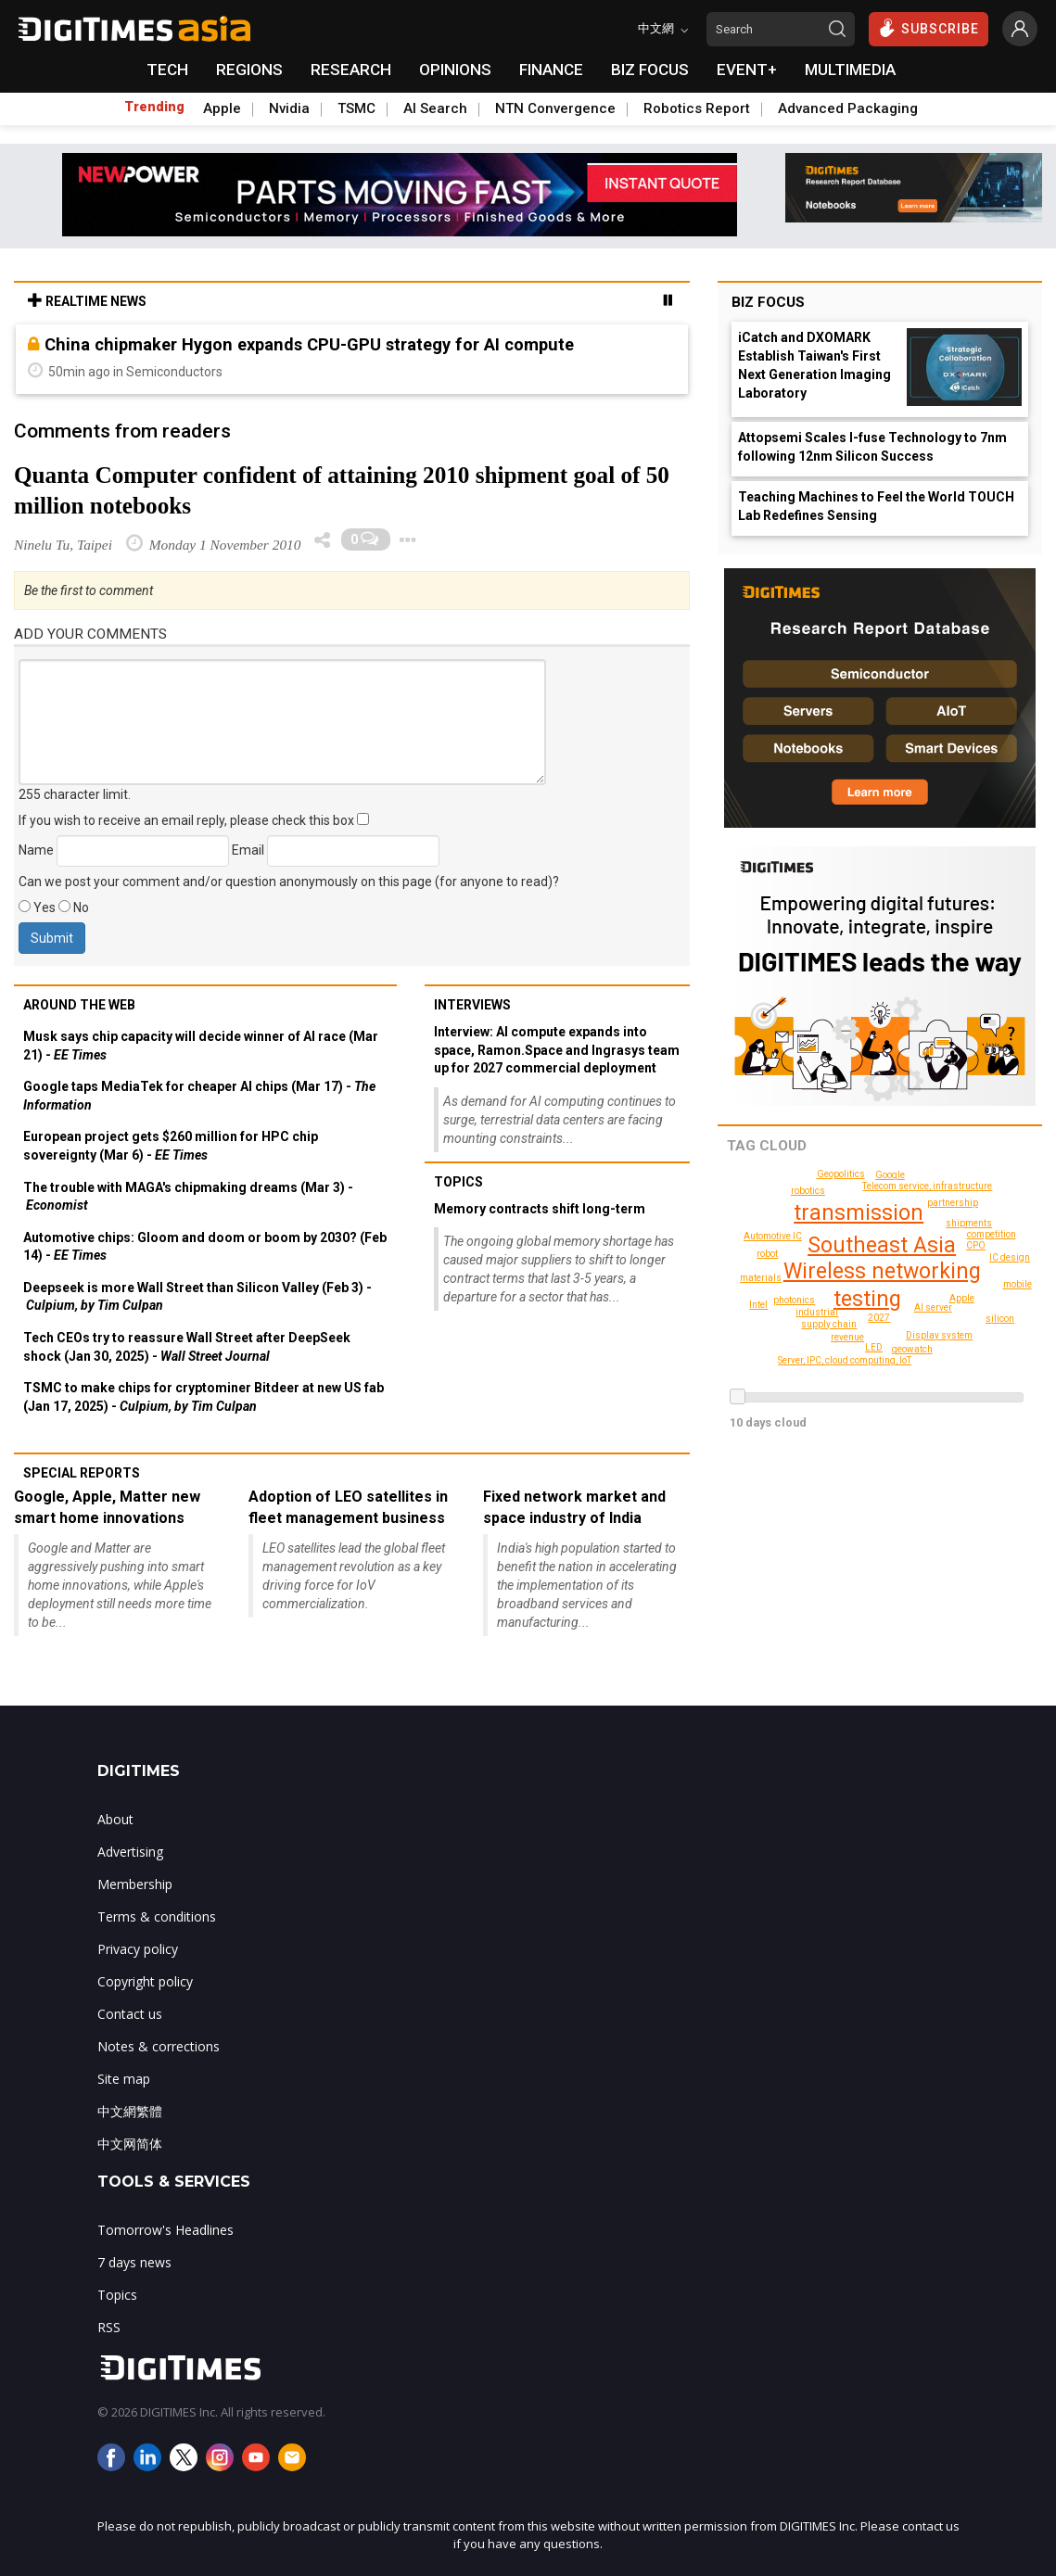 This screenshot has width=1056, height=2576. I want to click on Southeast Asia, so click(882, 1245).